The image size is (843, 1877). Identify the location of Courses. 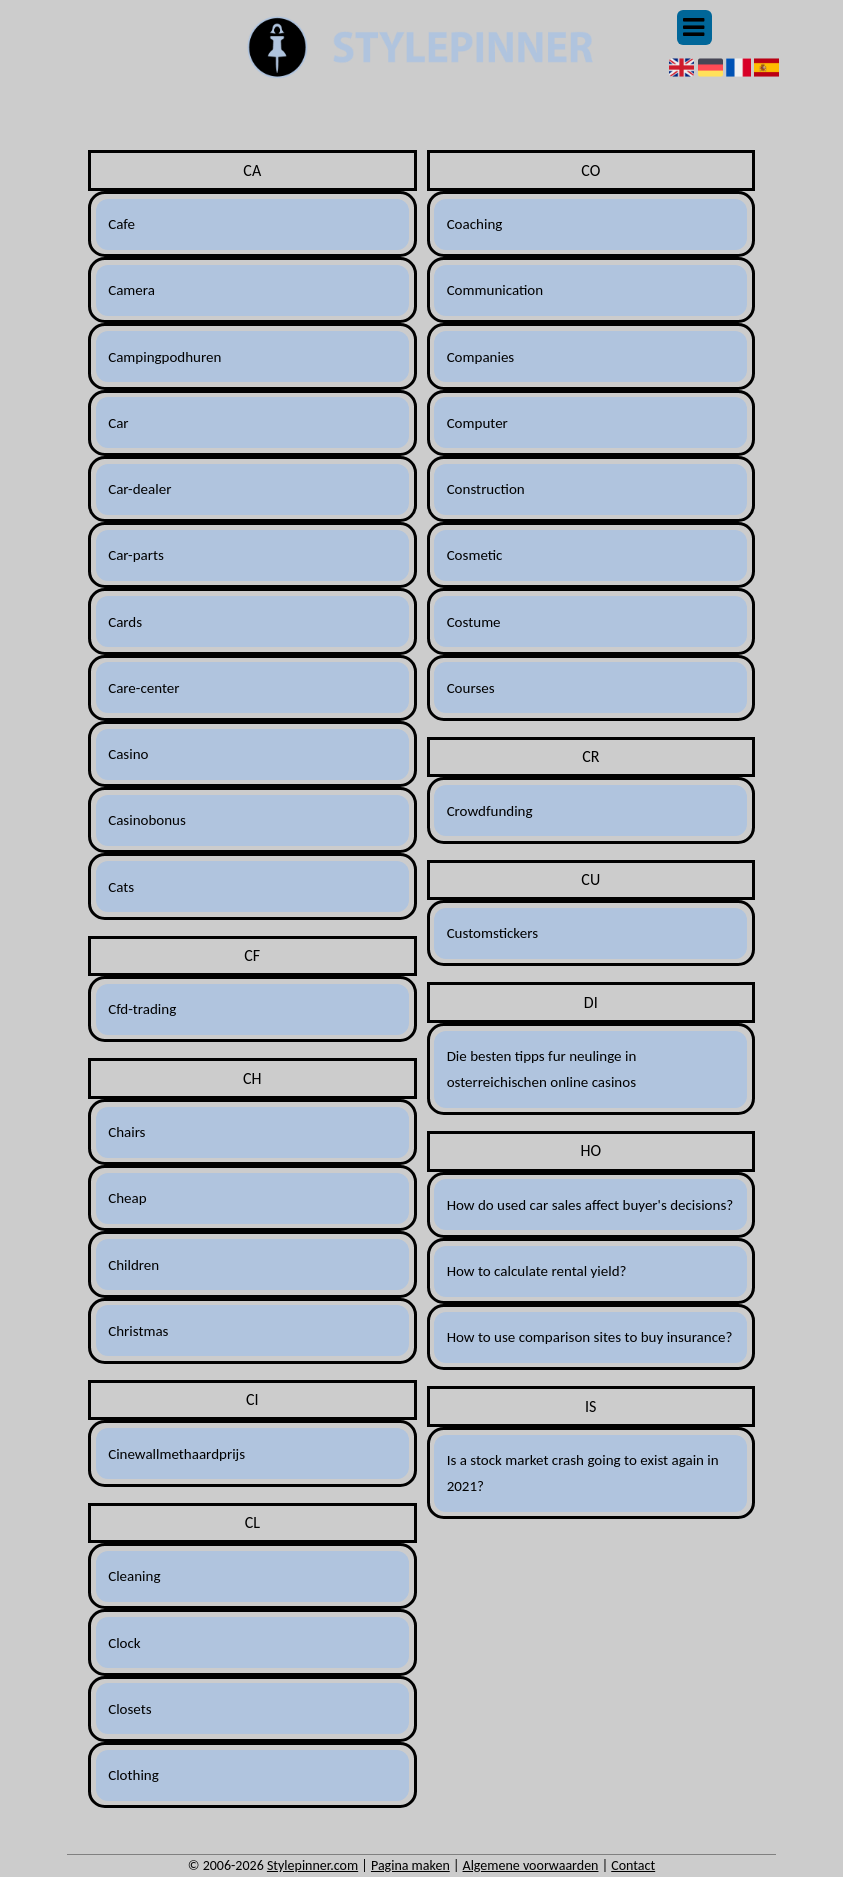
(471, 688).